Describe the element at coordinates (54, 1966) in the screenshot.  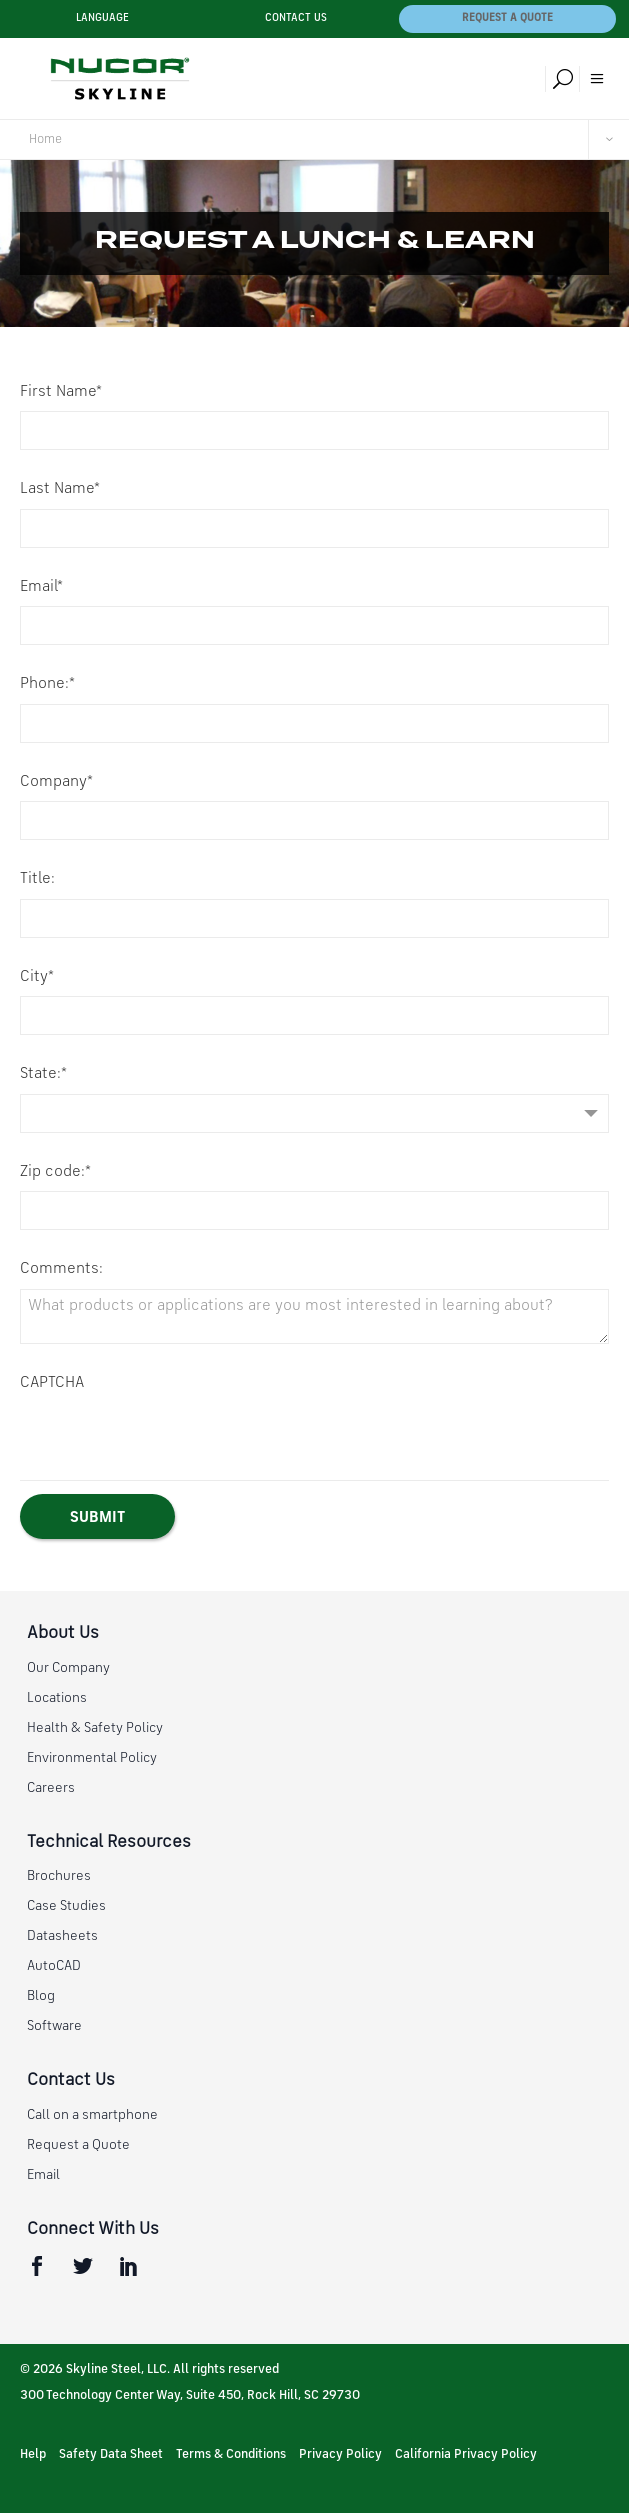
I see `AutoCAD` at that location.